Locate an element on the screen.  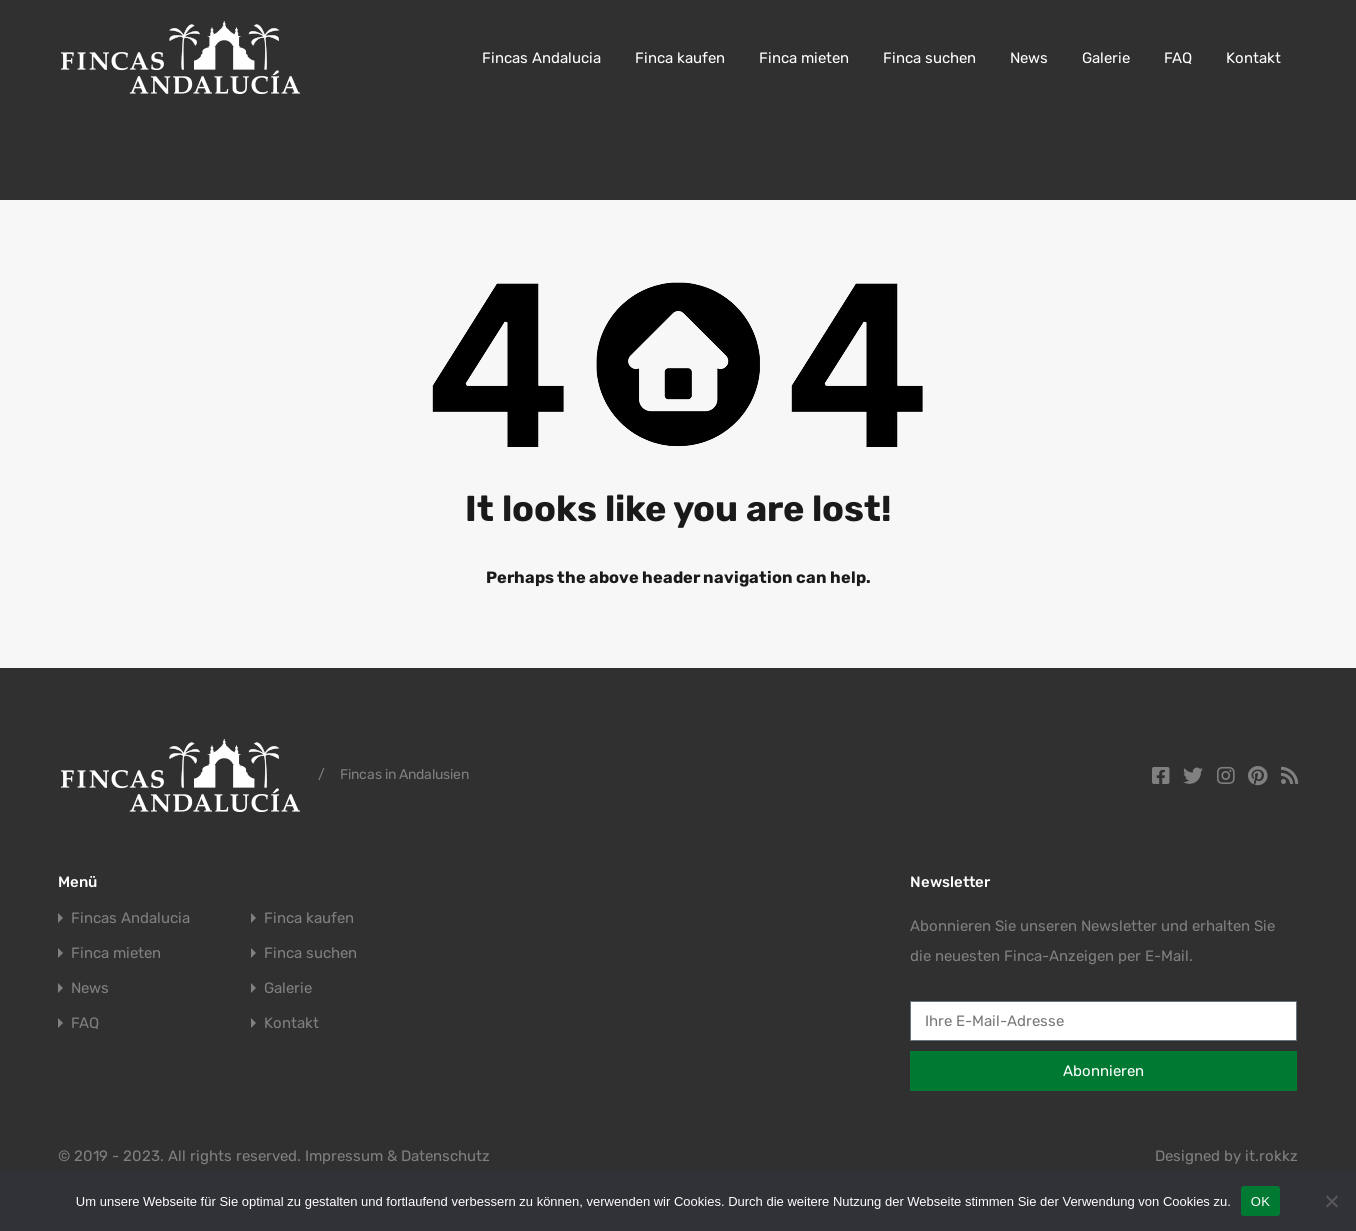
Datenschutz is located at coordinates (445, 1156).